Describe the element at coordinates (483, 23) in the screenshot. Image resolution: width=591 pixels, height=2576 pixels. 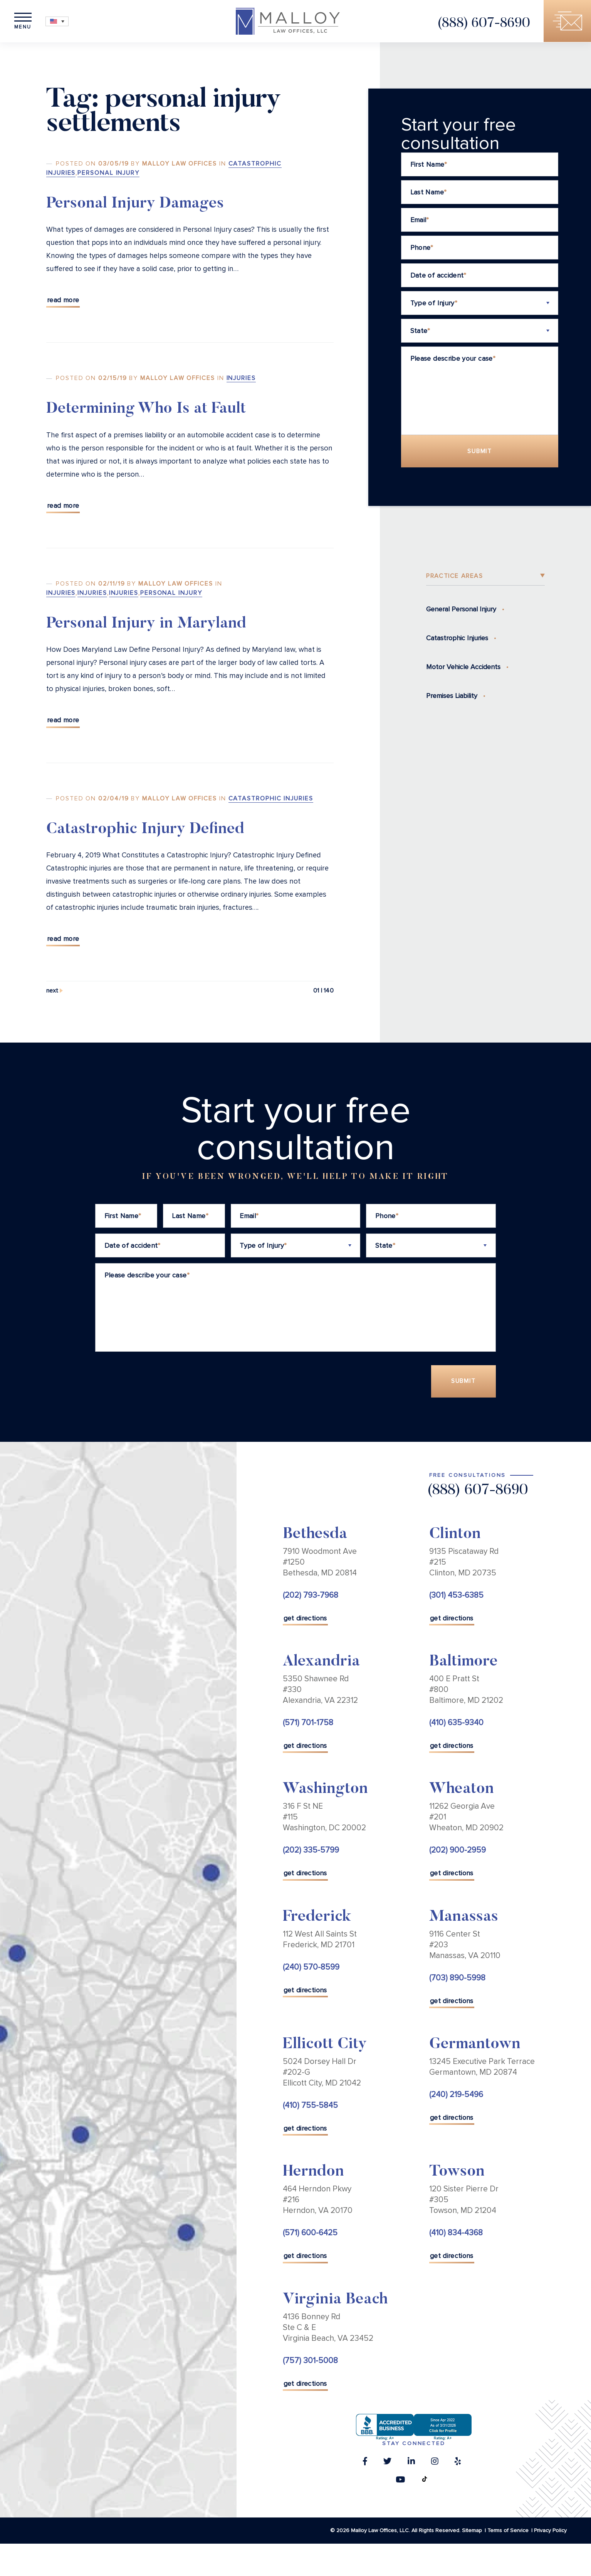
I see `(888) 607-8690` at that location.